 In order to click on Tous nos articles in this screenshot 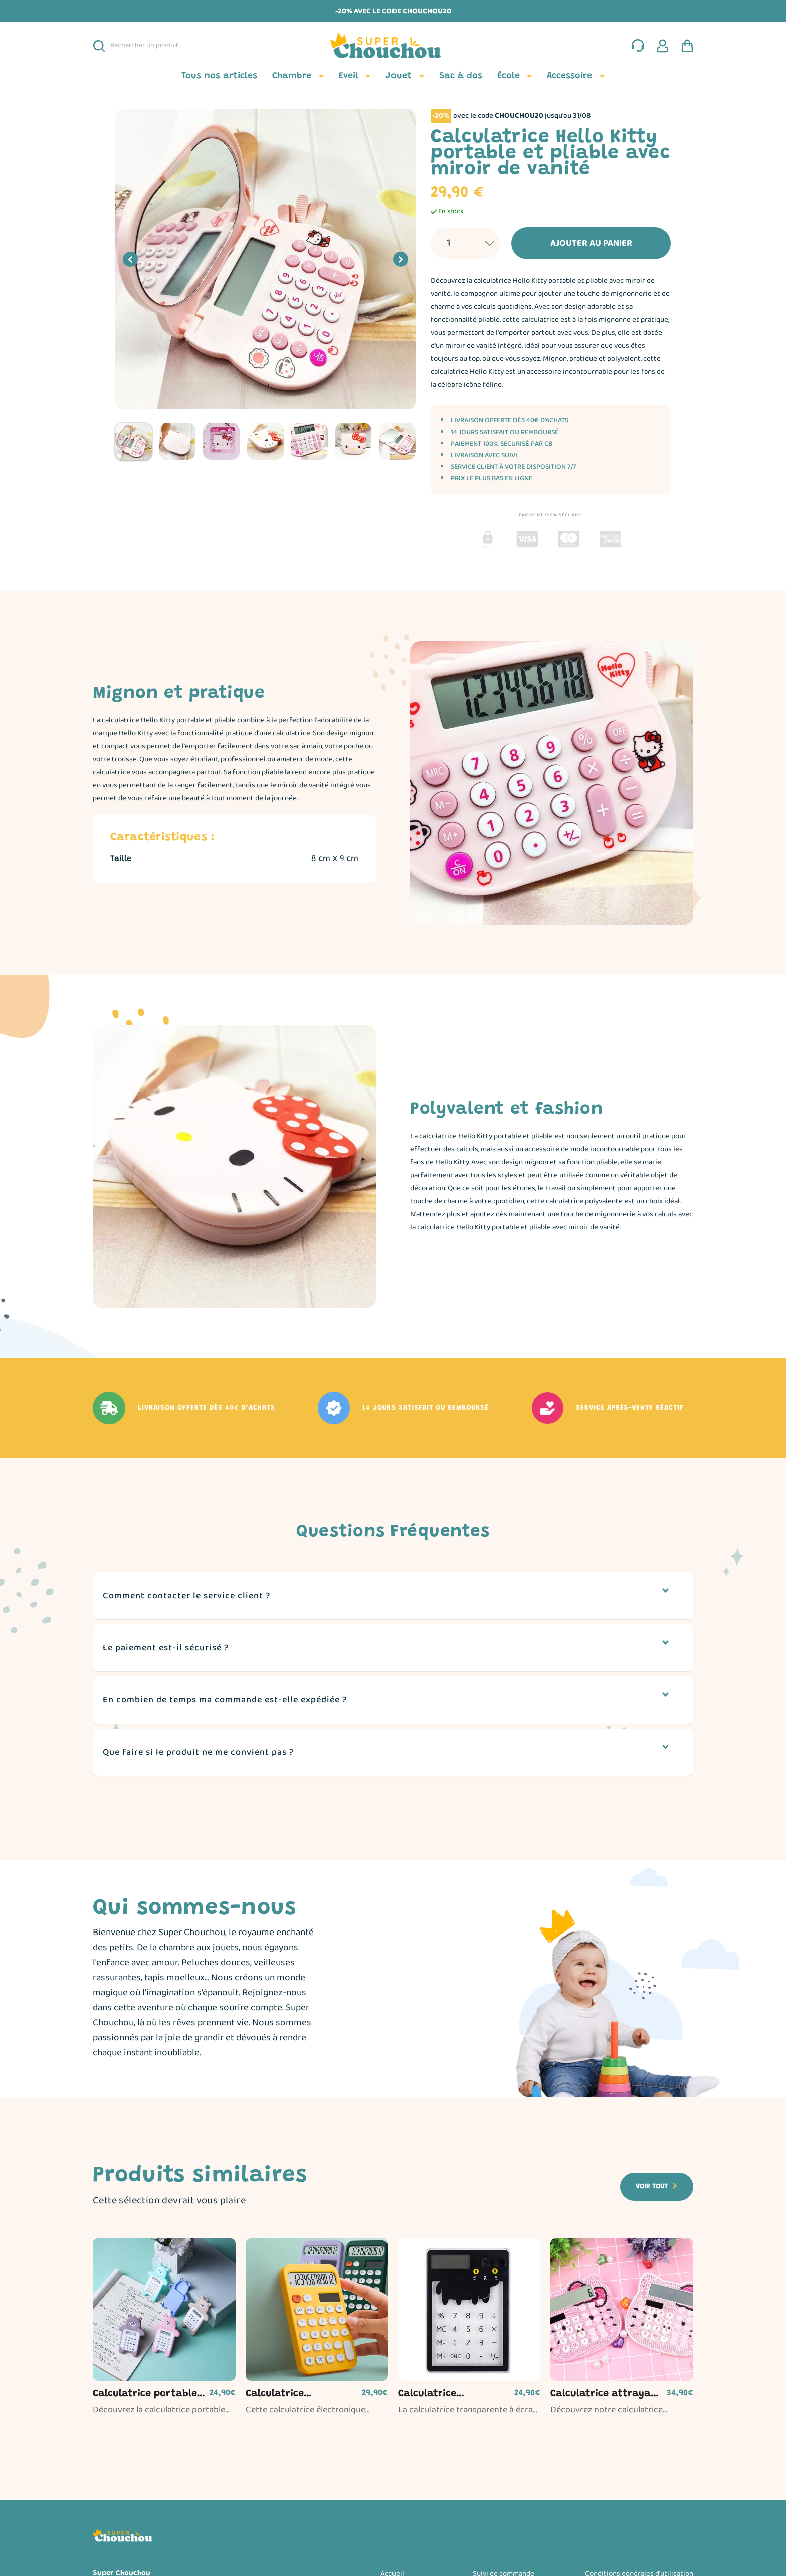, I will do `click(219, 76)`.